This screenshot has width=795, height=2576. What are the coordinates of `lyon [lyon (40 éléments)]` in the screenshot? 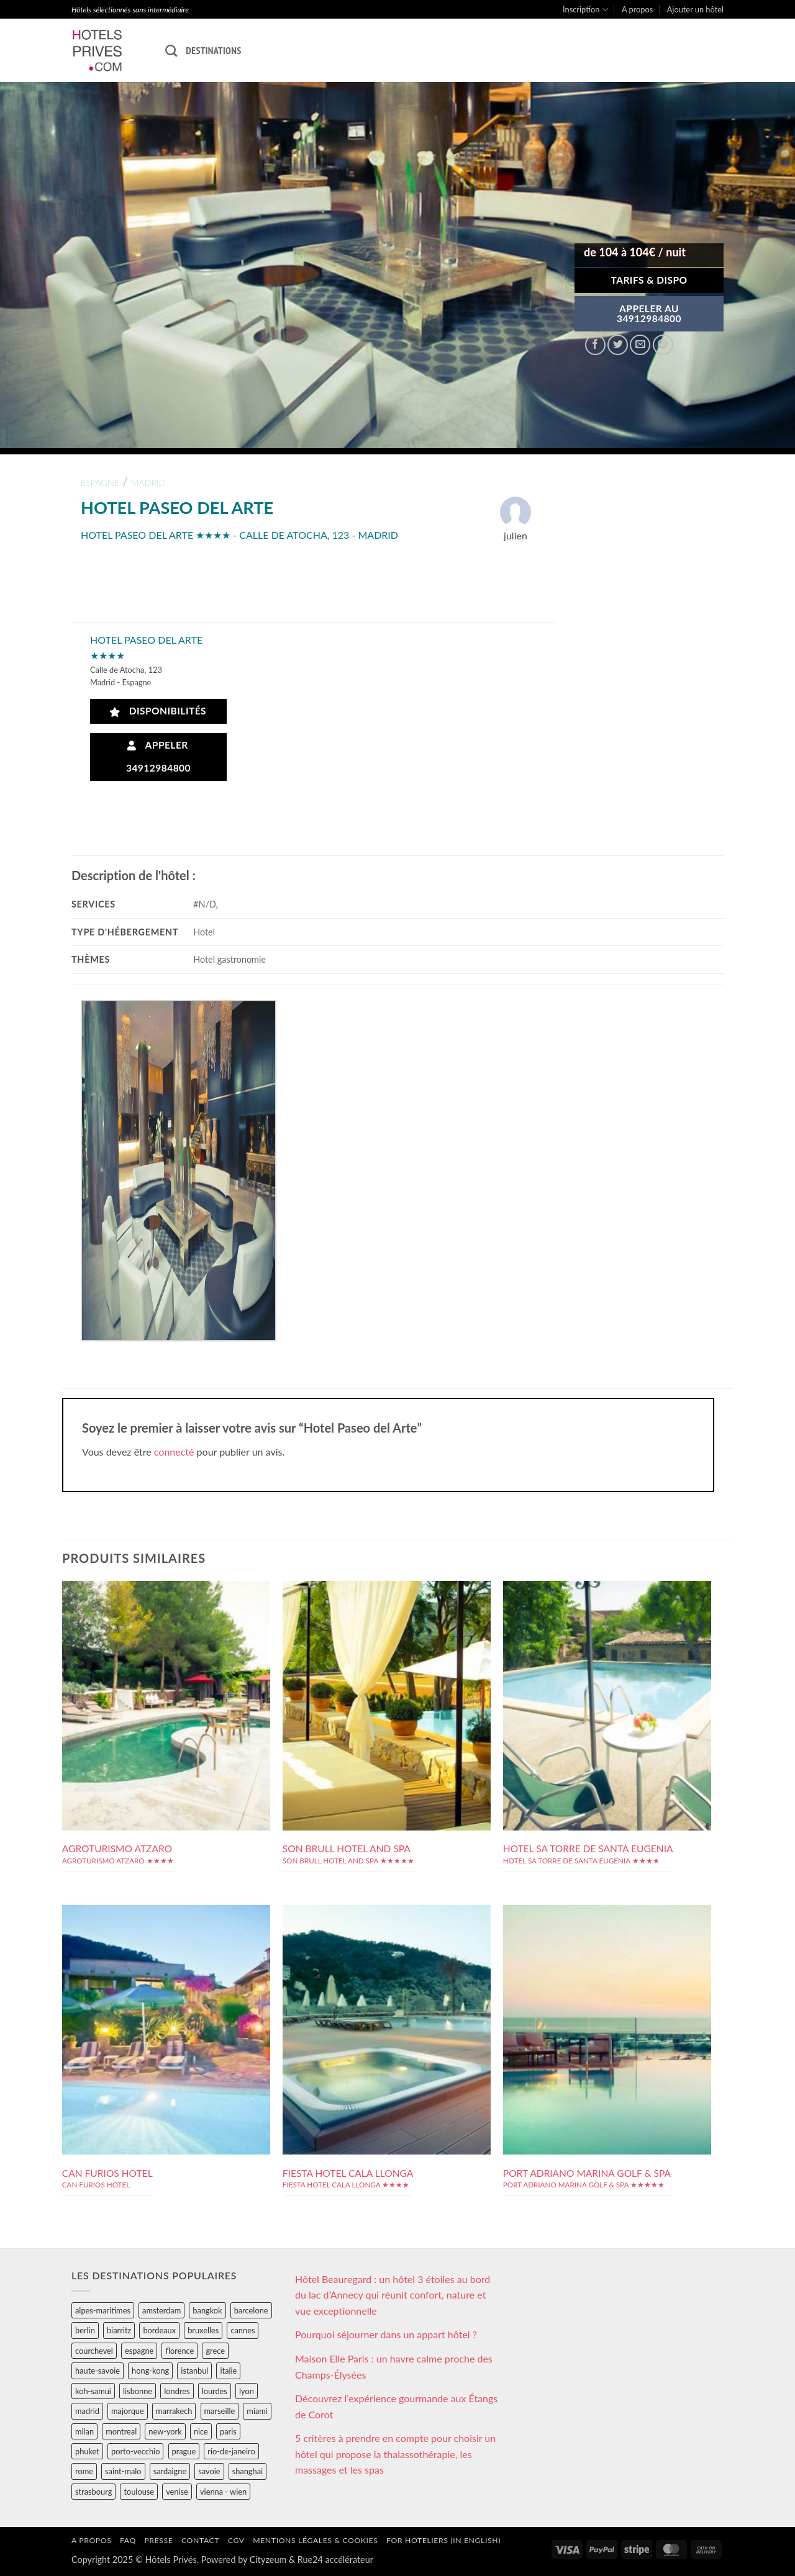 It's located at (246, 2391).